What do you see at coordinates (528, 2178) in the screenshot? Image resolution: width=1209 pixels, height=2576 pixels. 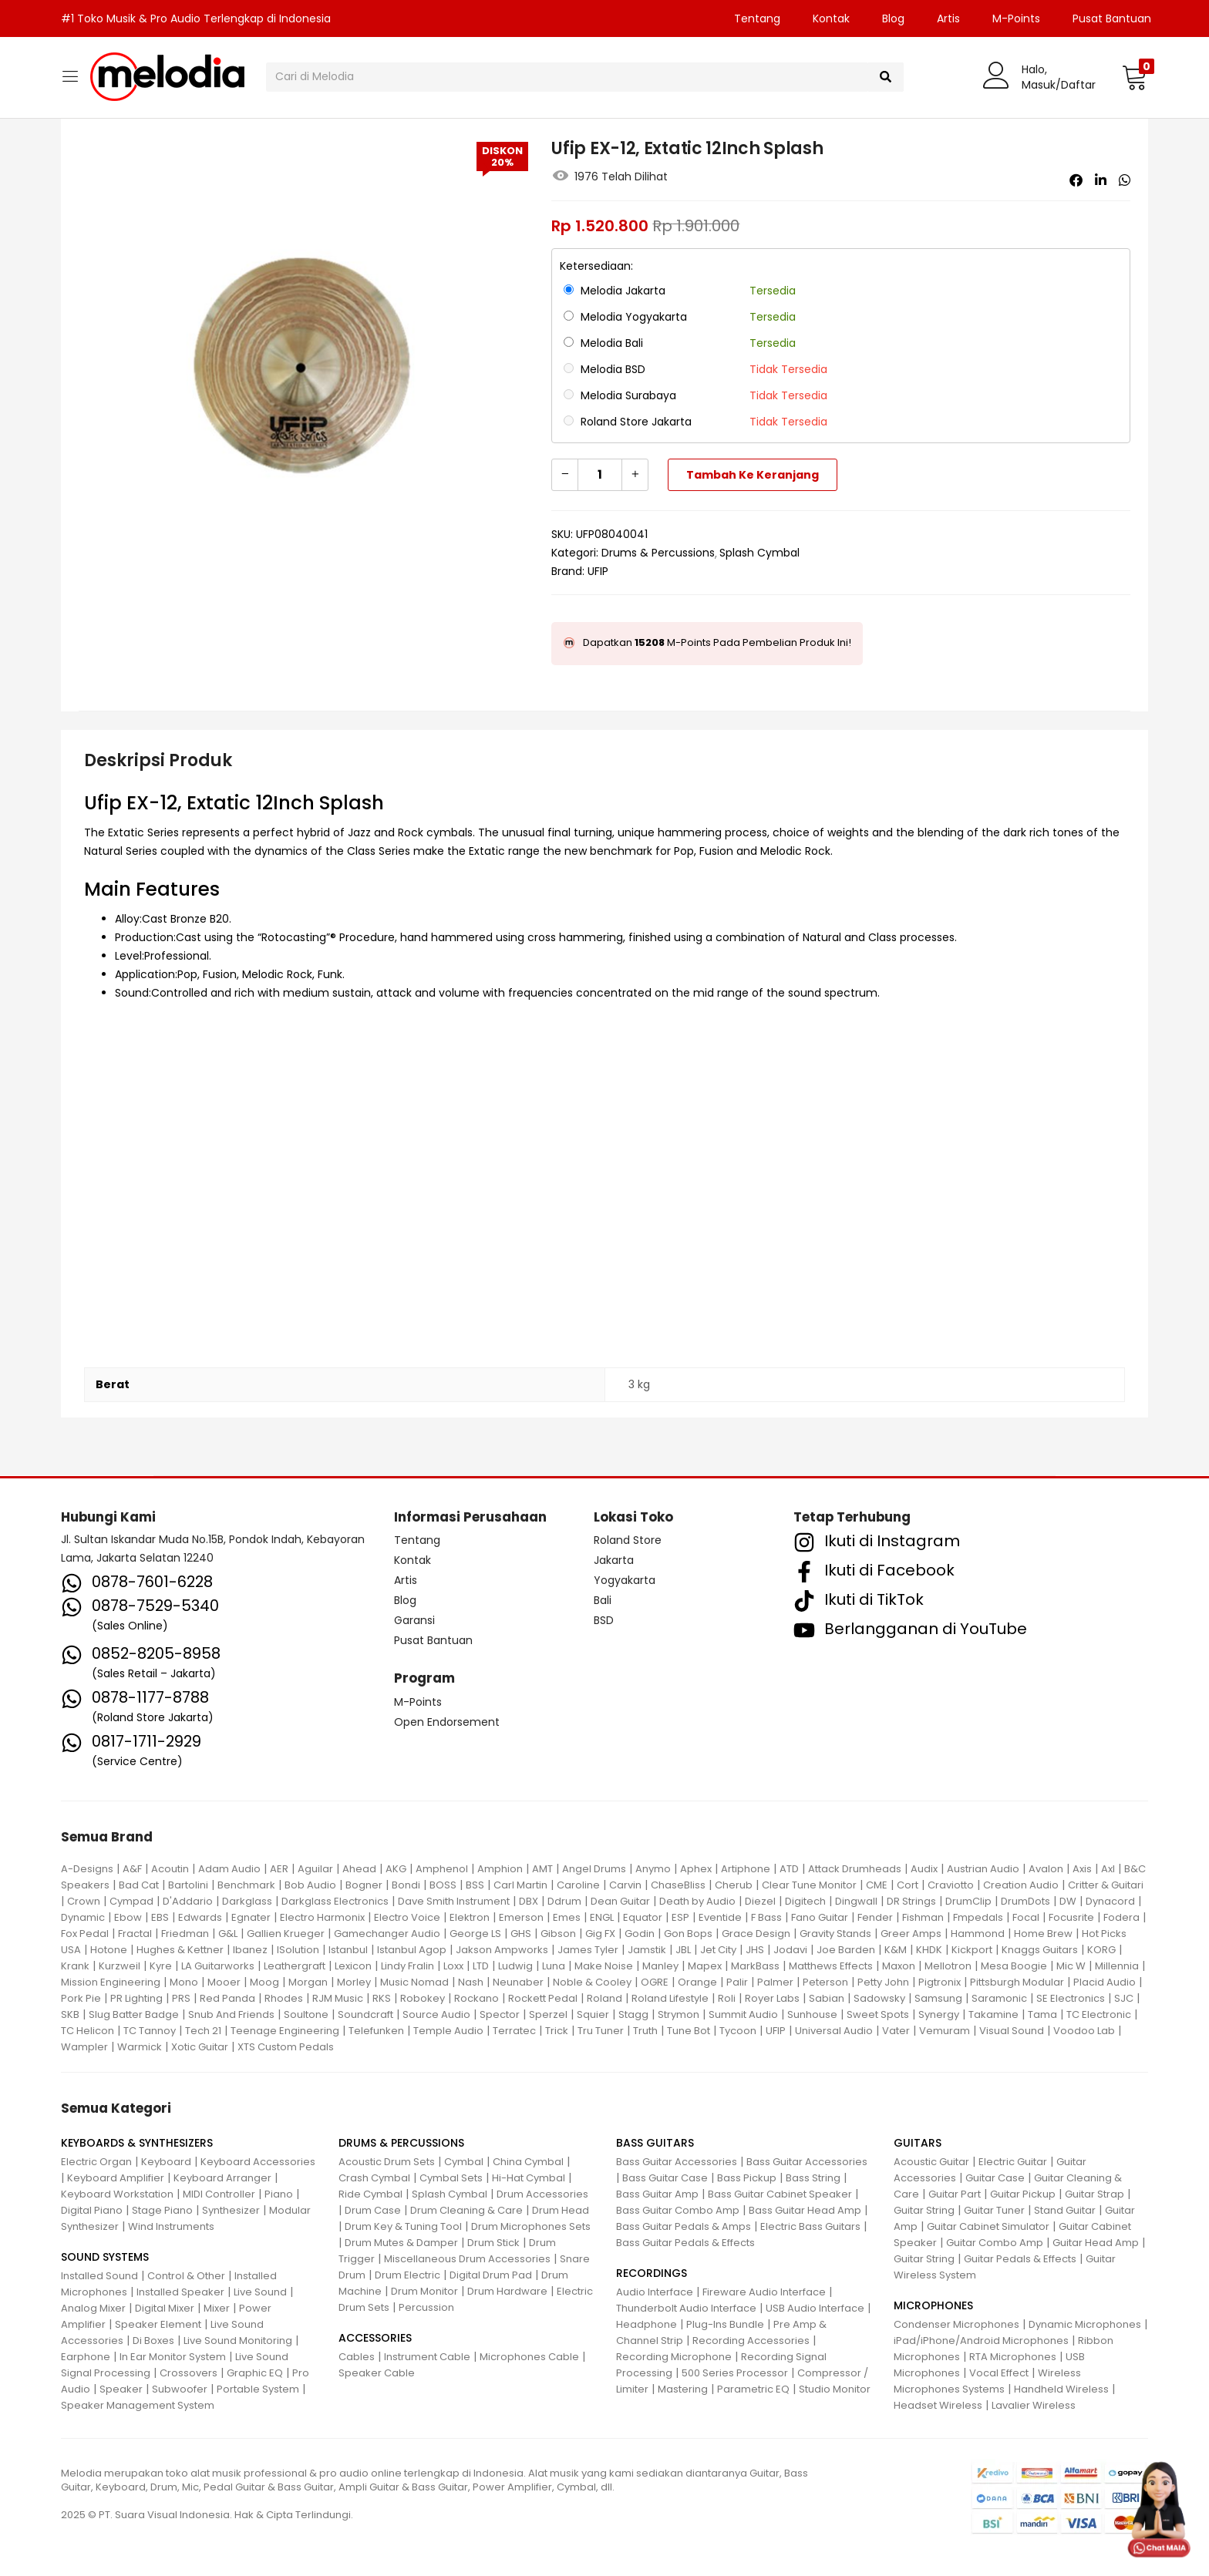 I see `Hi-Hat Cymbal` at bounding box center [528, 2178].